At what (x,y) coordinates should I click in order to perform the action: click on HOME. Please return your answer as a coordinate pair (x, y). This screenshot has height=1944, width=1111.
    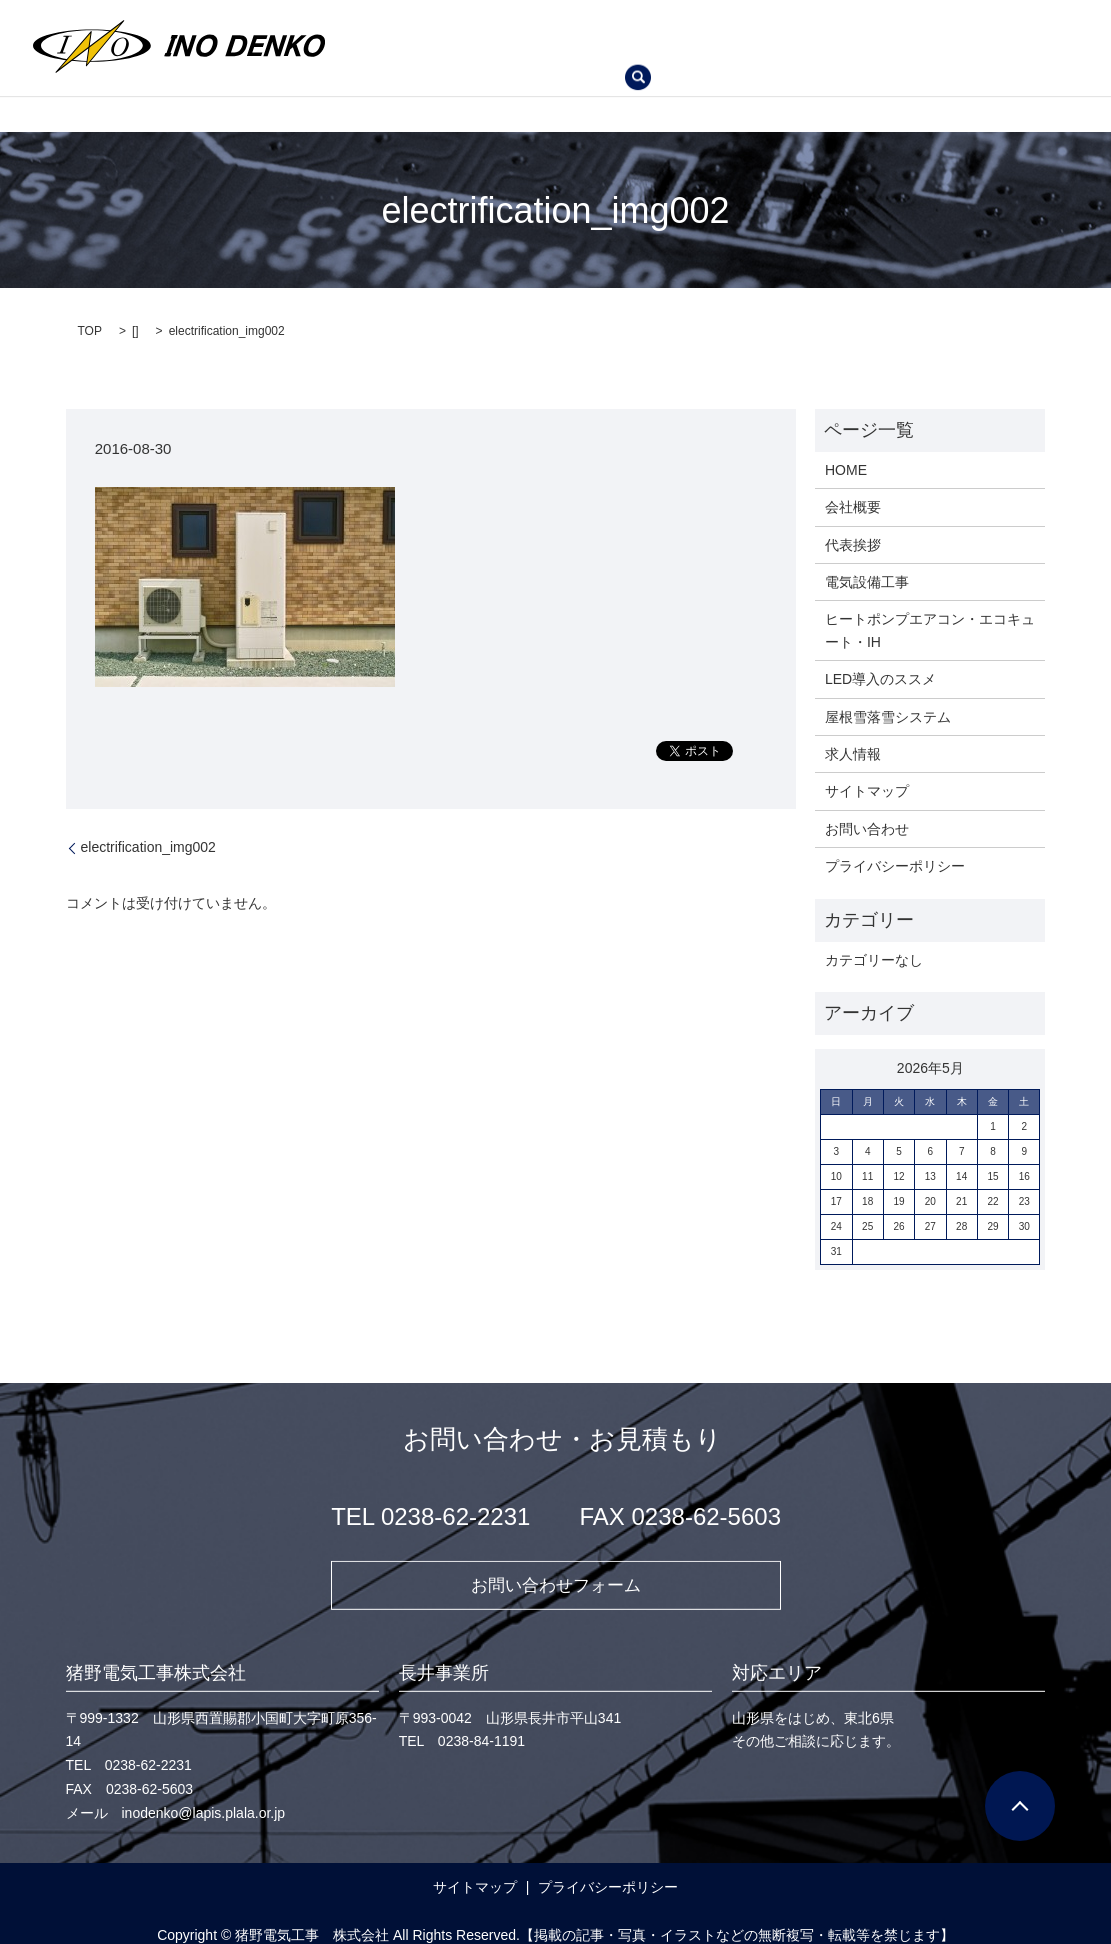
    Looking at the image, I should click on (383, 22).